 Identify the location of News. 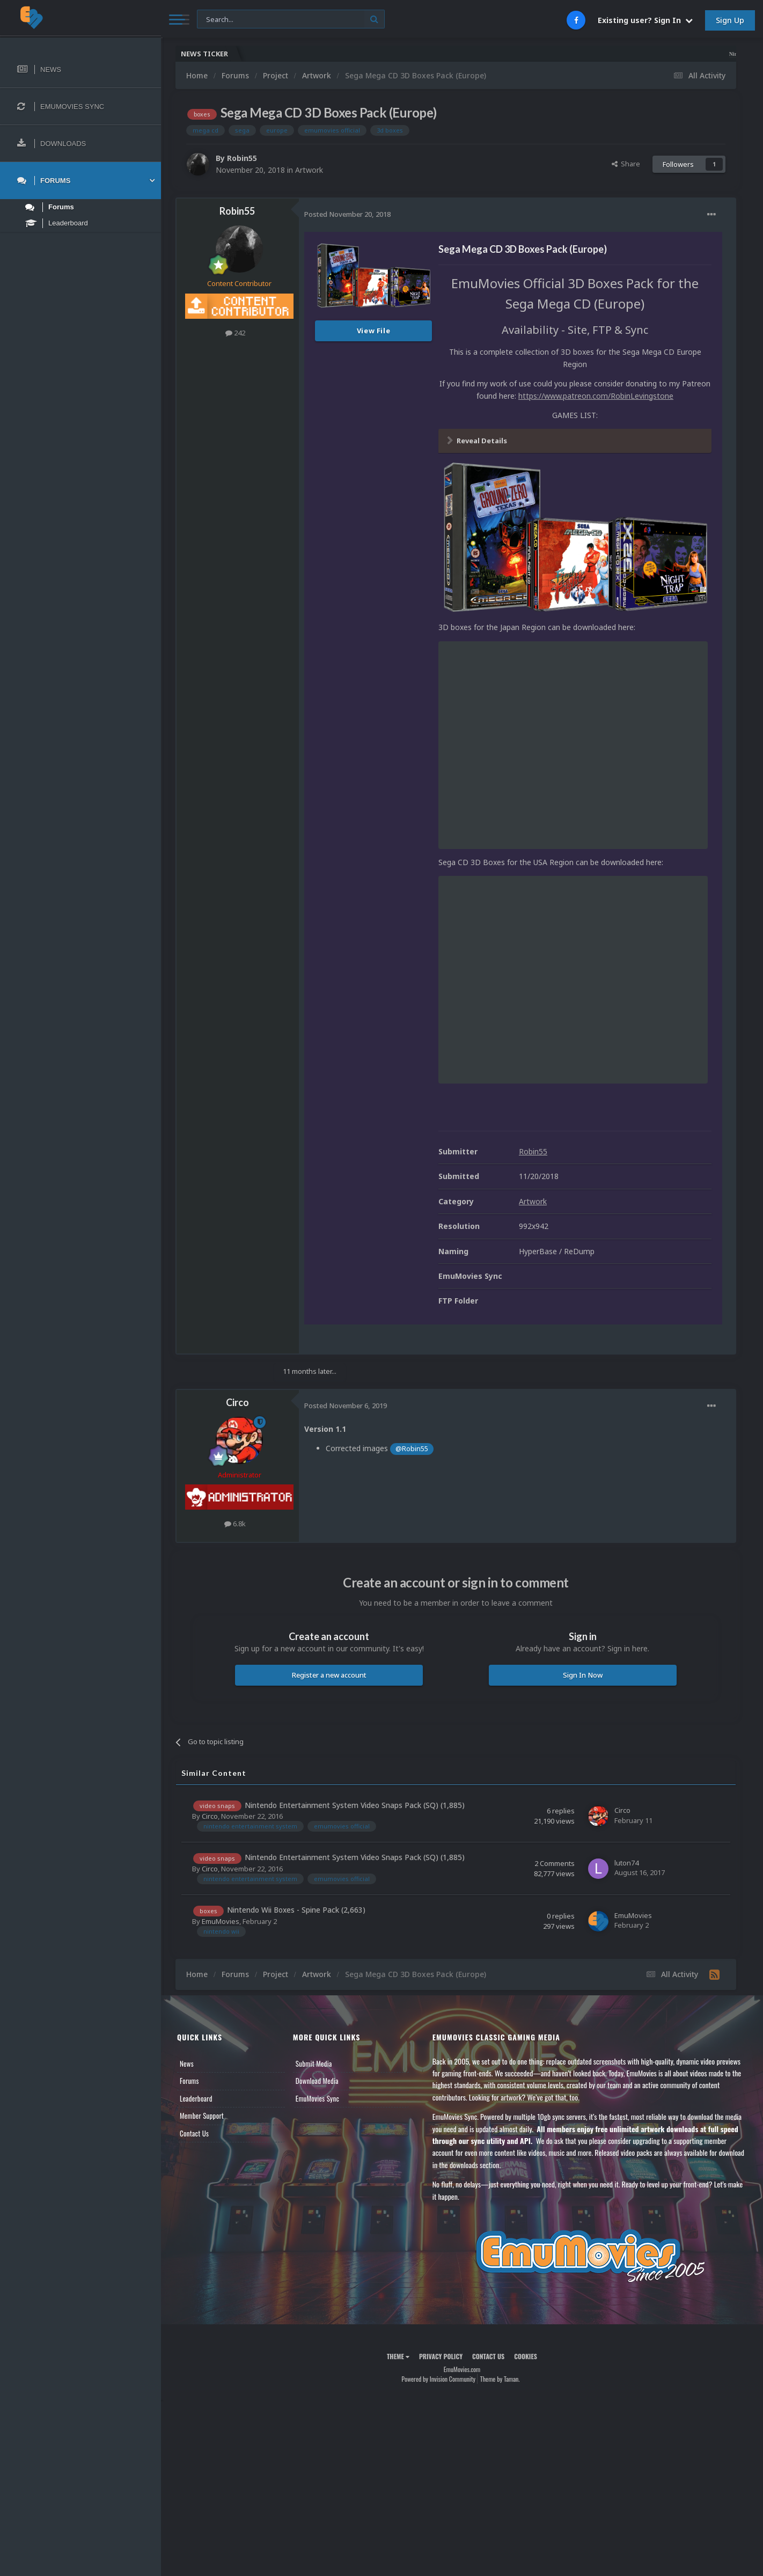
(187, 2063).